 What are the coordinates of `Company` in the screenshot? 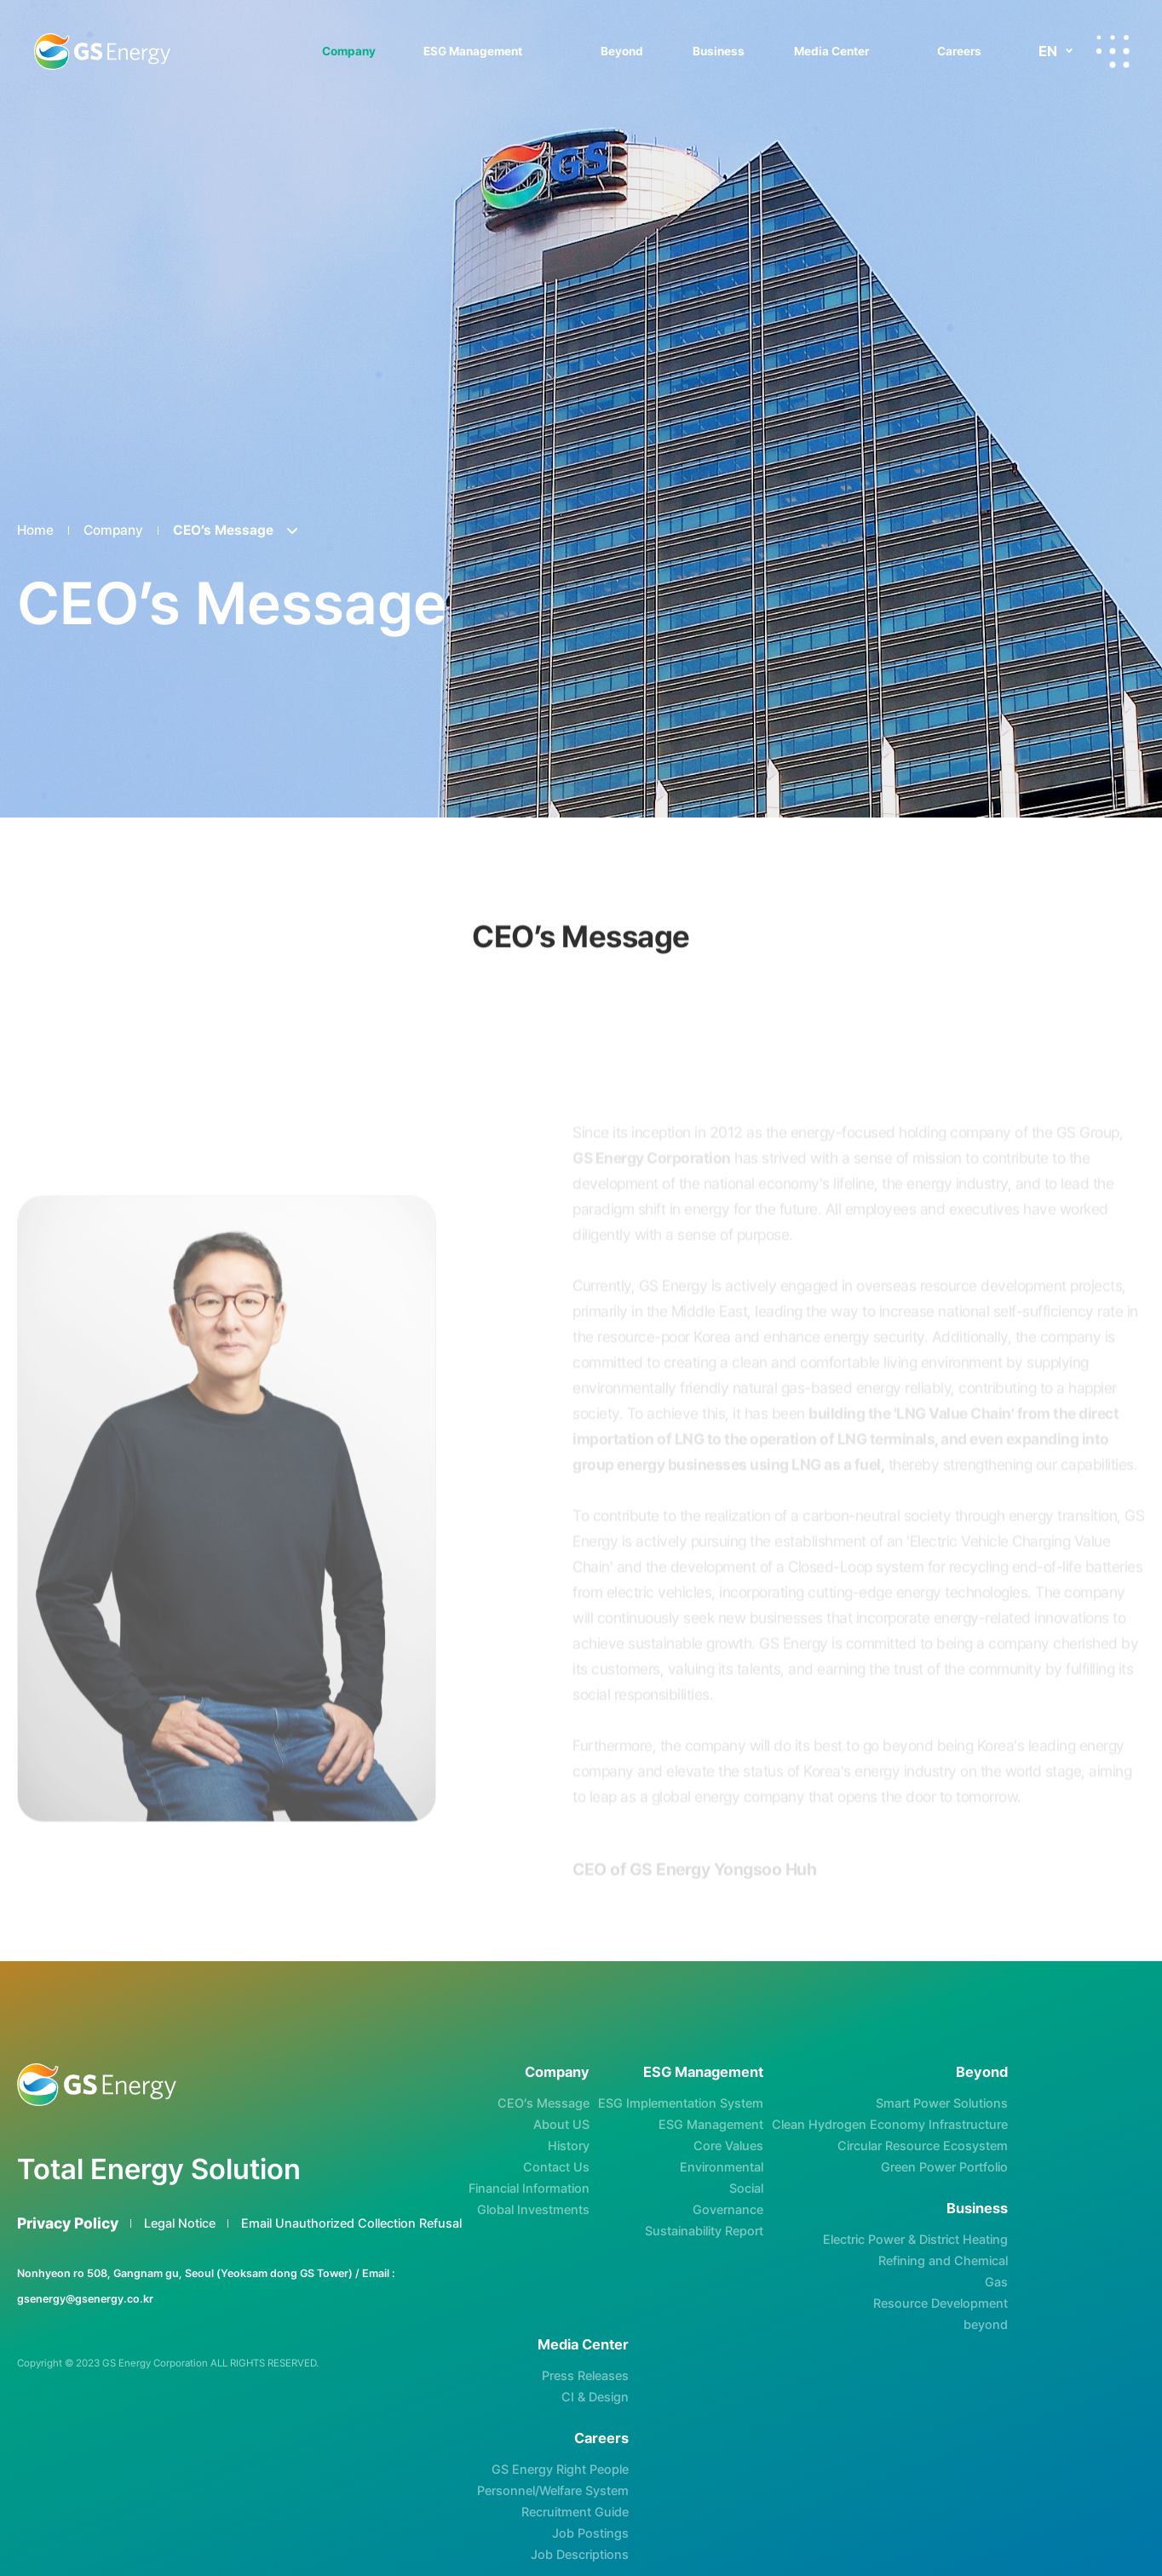 It's located at (349, 51).